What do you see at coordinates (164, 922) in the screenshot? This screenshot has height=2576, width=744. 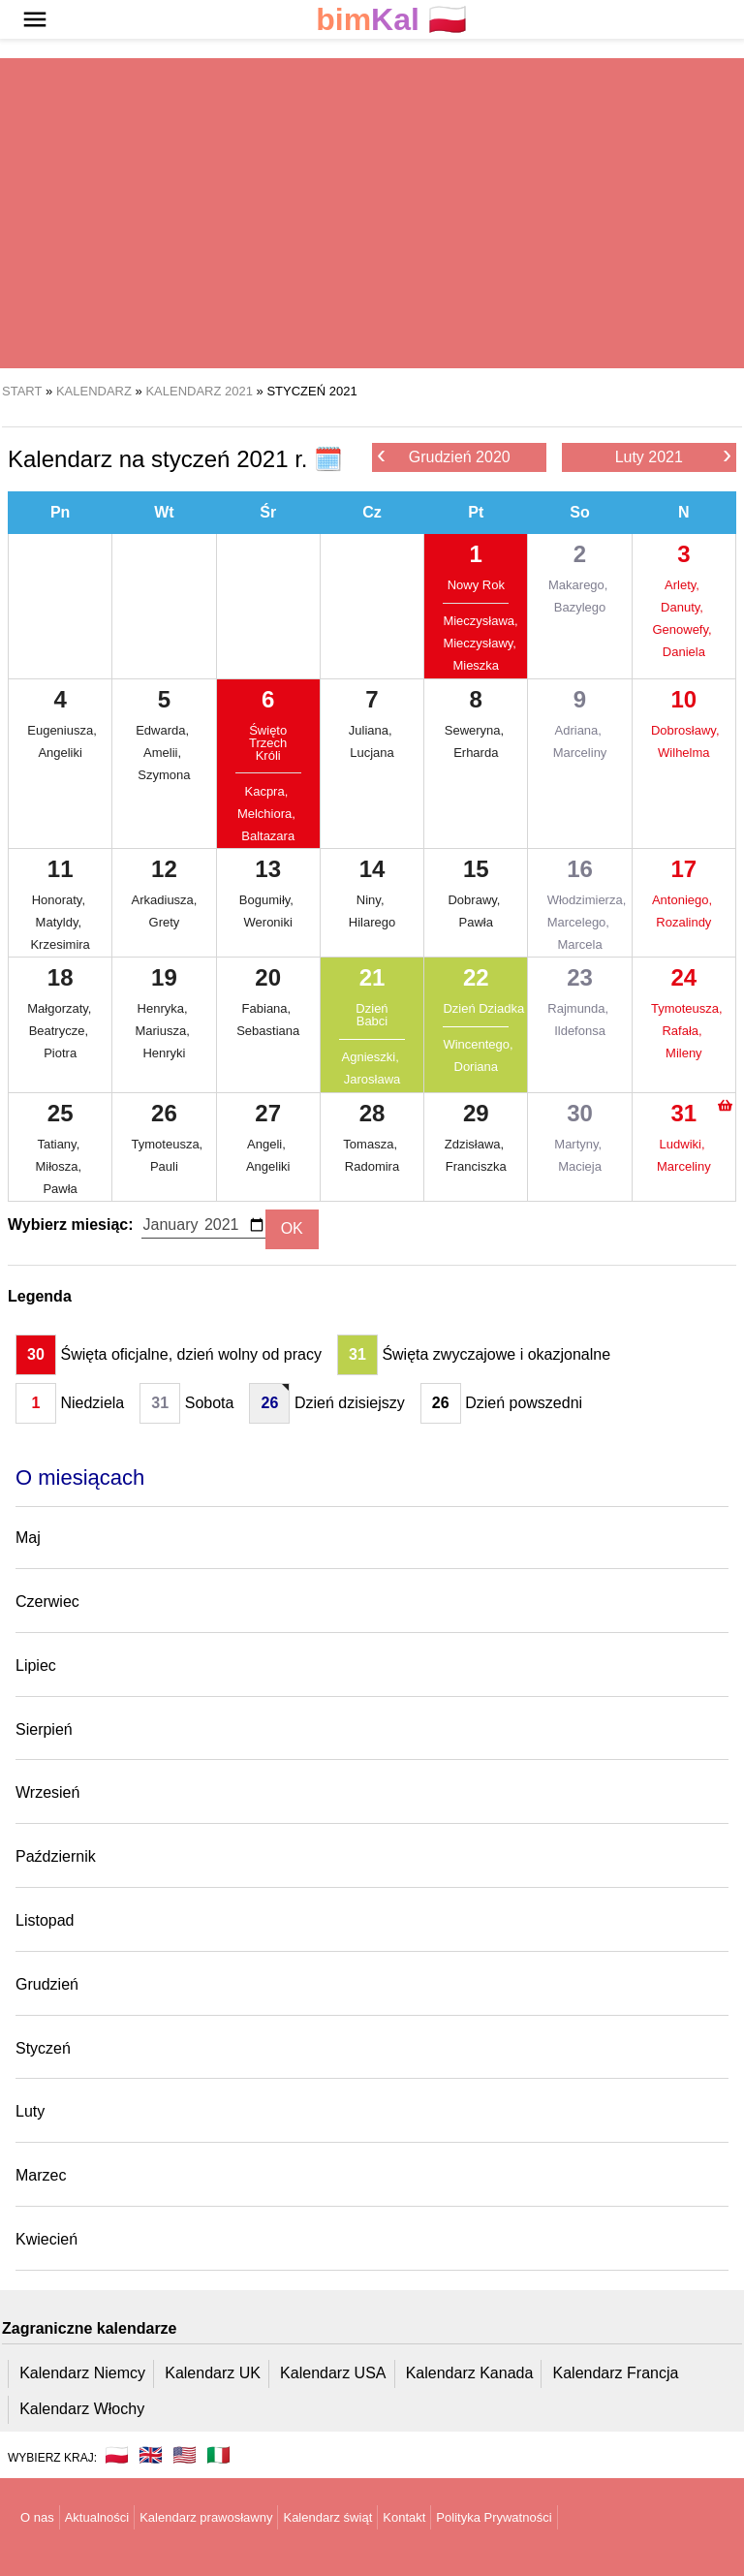 I see `Grety` at bounding box center [164, 922].